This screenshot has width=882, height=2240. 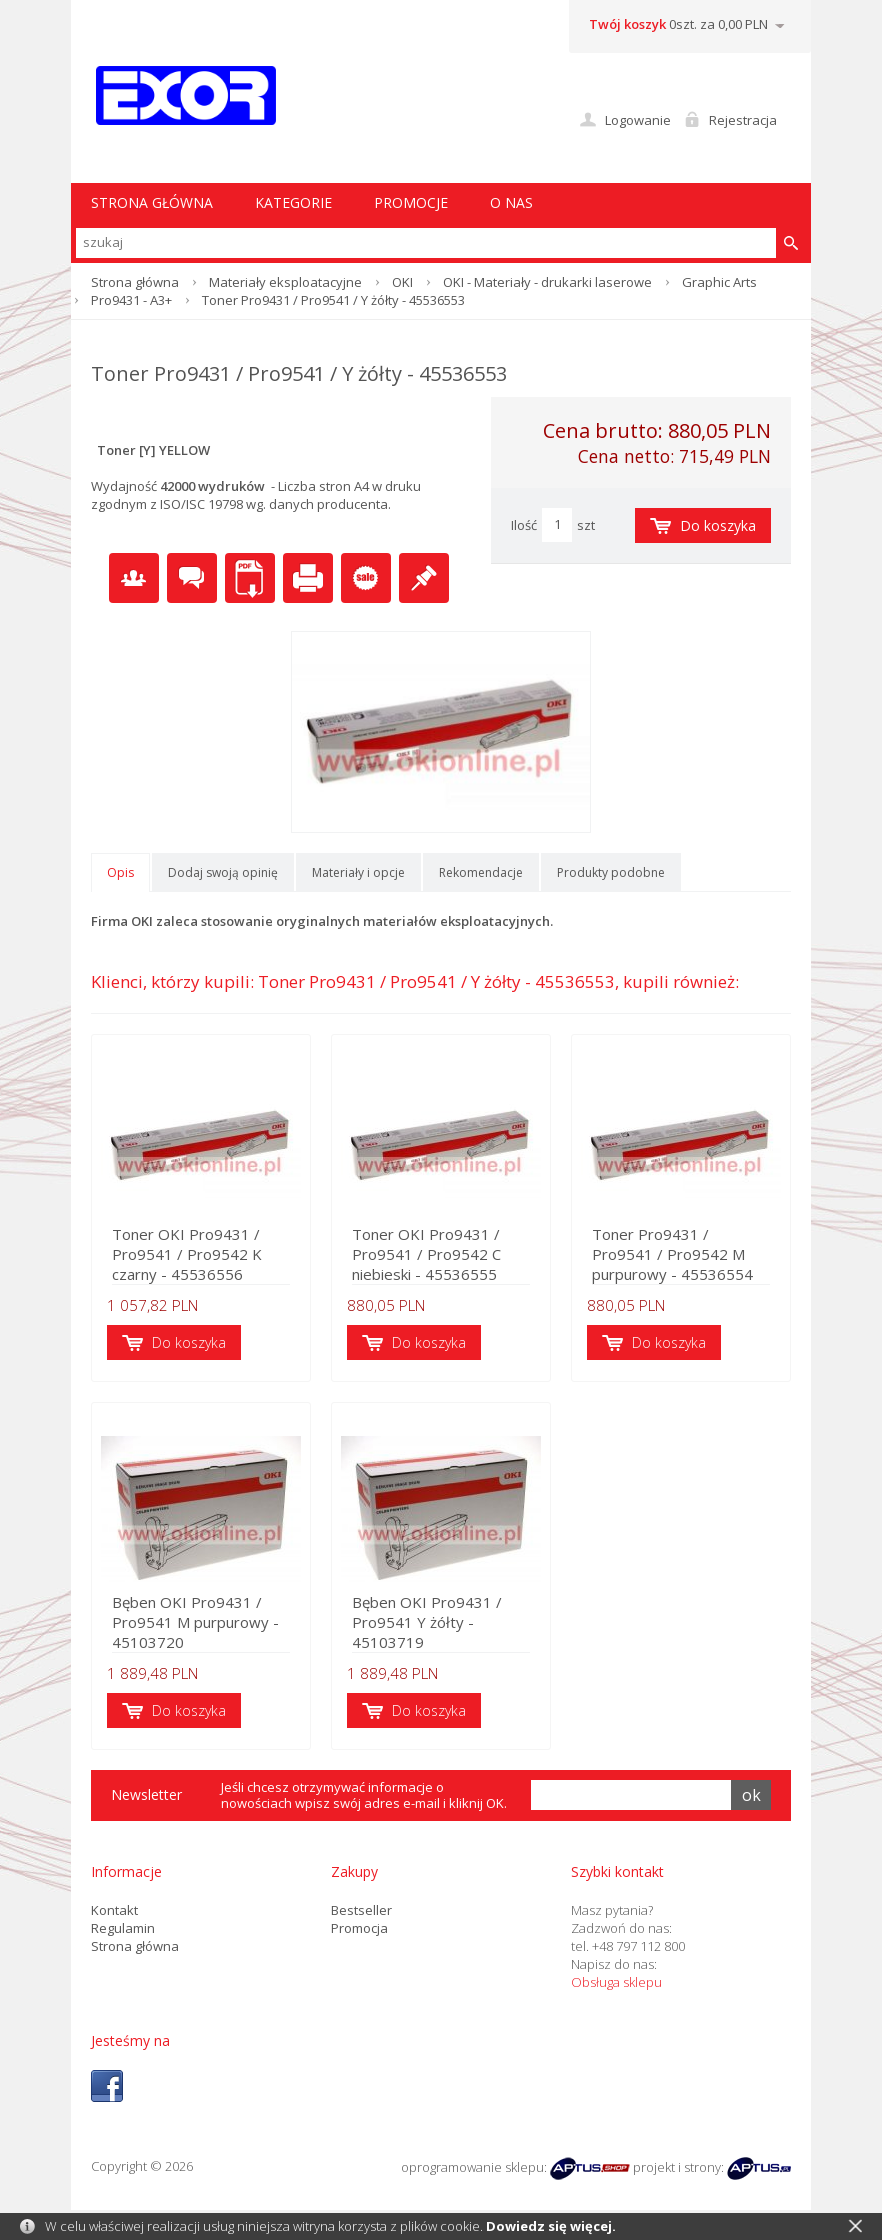 What do you see at coordinates (131, 300) in the screenshot?
I see `Pro9431 - A3+` at bounding box center [131, 300].